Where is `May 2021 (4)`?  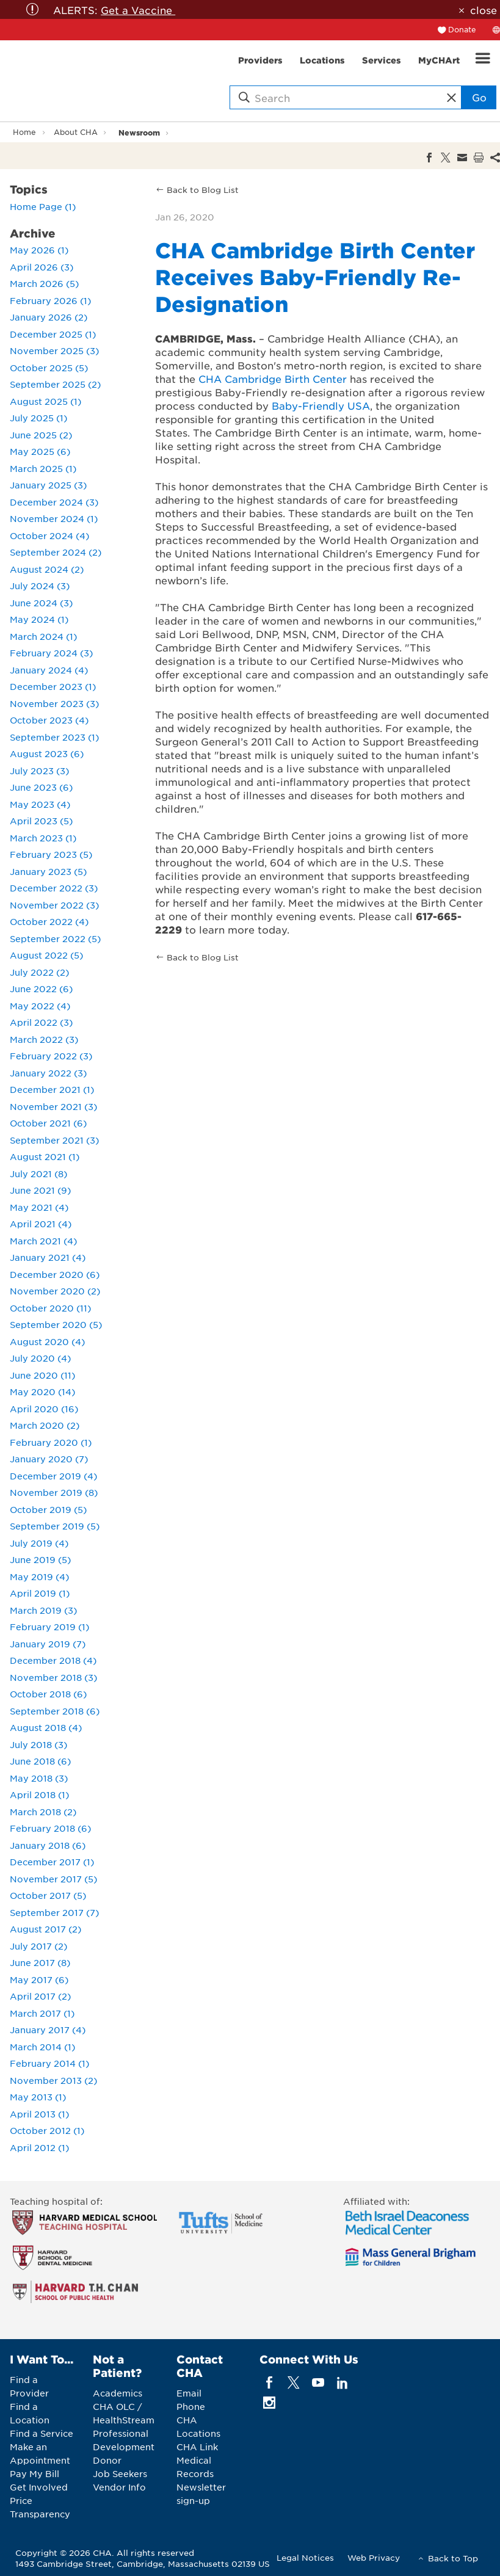 May 2021 (4) is located at coordinates (39, 1207).